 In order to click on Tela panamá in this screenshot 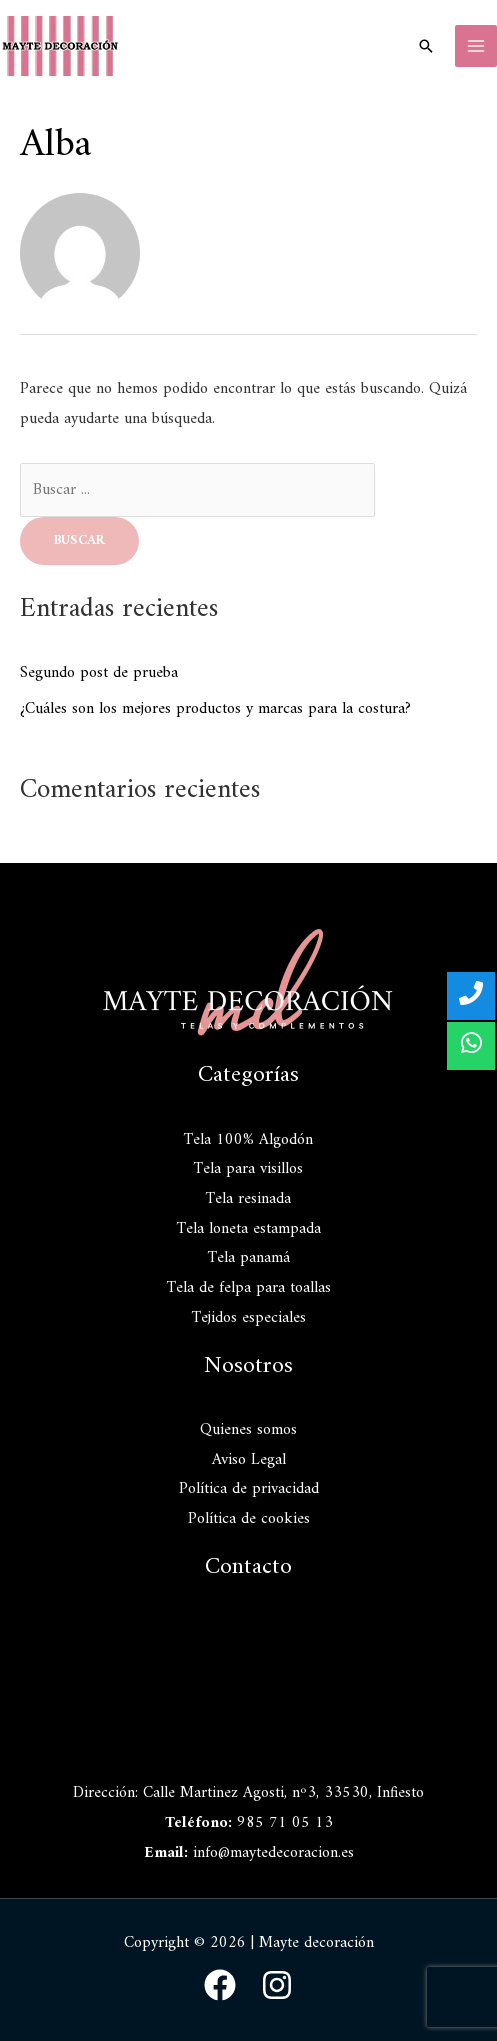, I will do `click(249, 1258)`.